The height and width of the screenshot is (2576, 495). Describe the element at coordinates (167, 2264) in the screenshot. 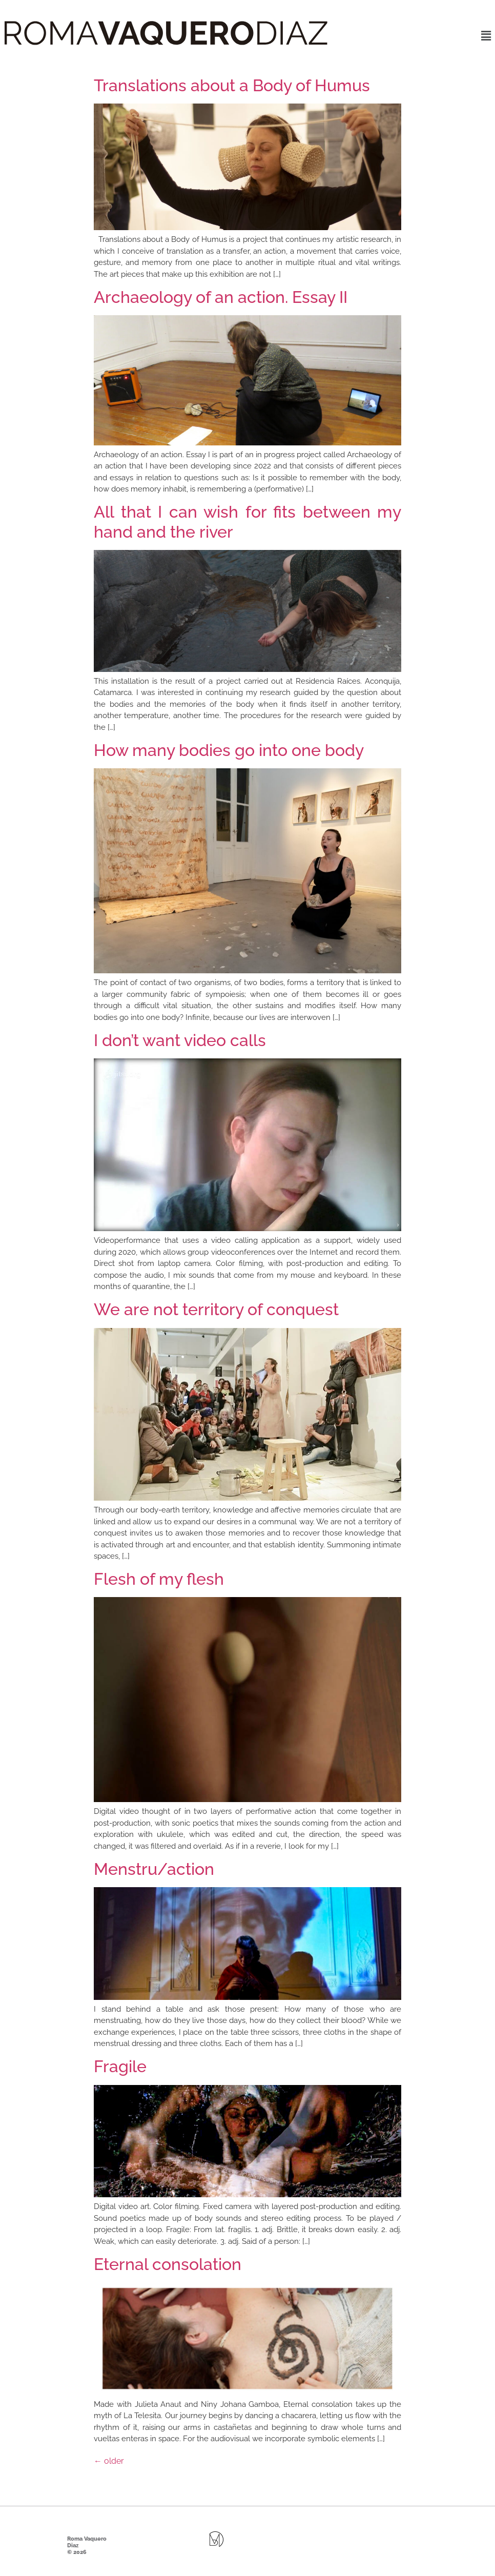

I see `Eternal consolation` at that location.